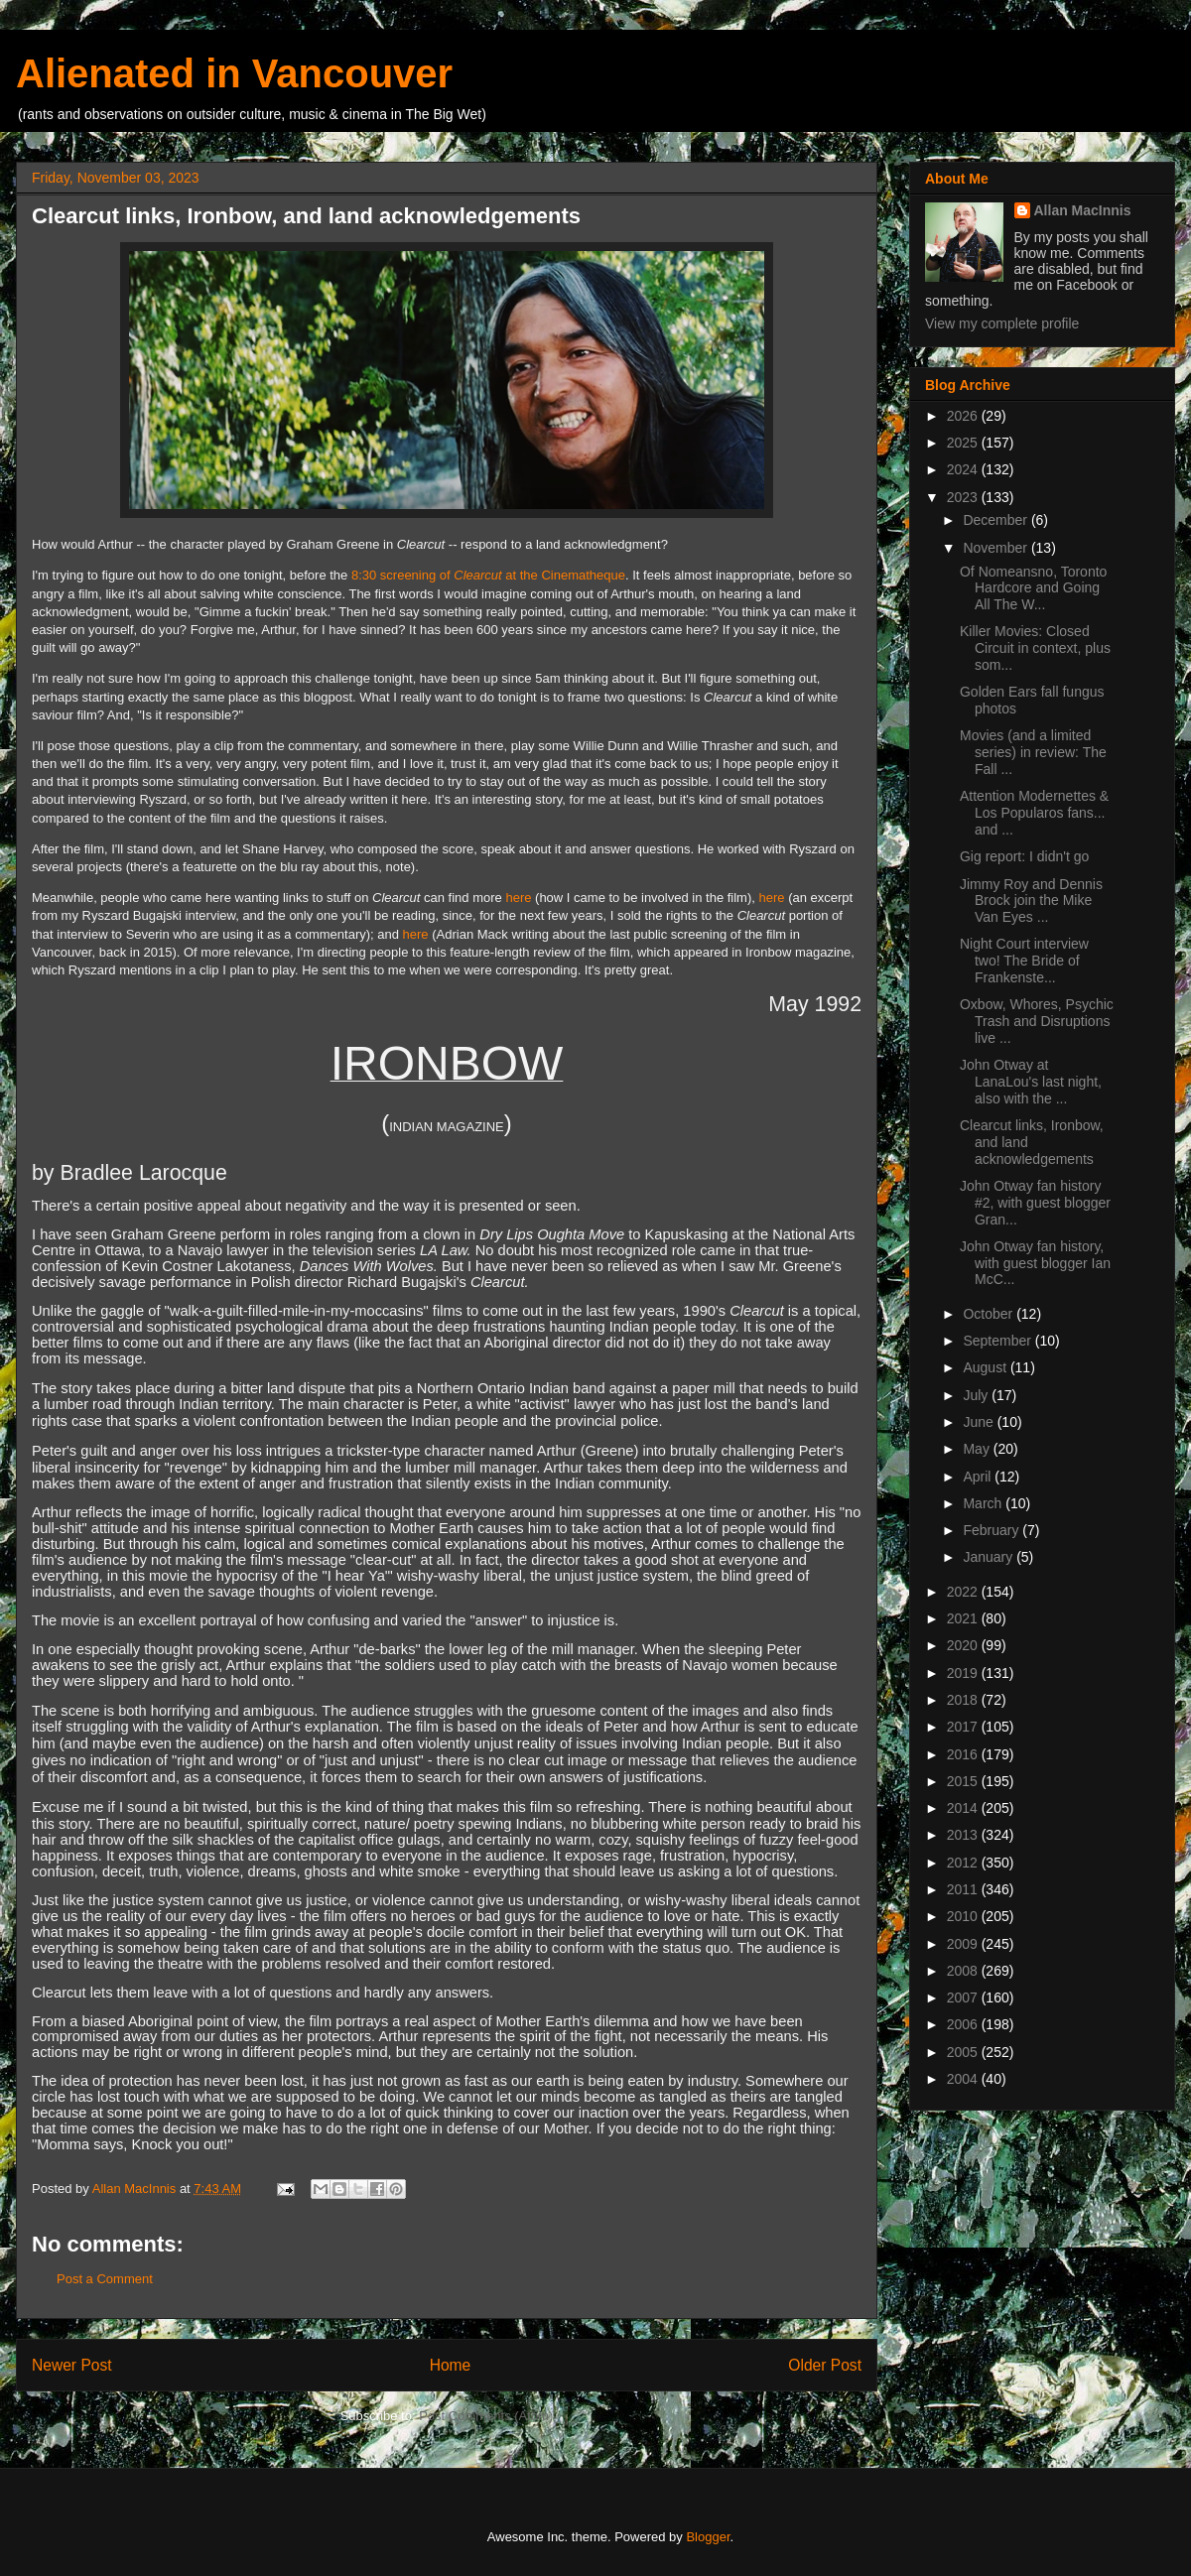  I want to click on 2013, so click(964, 1835).